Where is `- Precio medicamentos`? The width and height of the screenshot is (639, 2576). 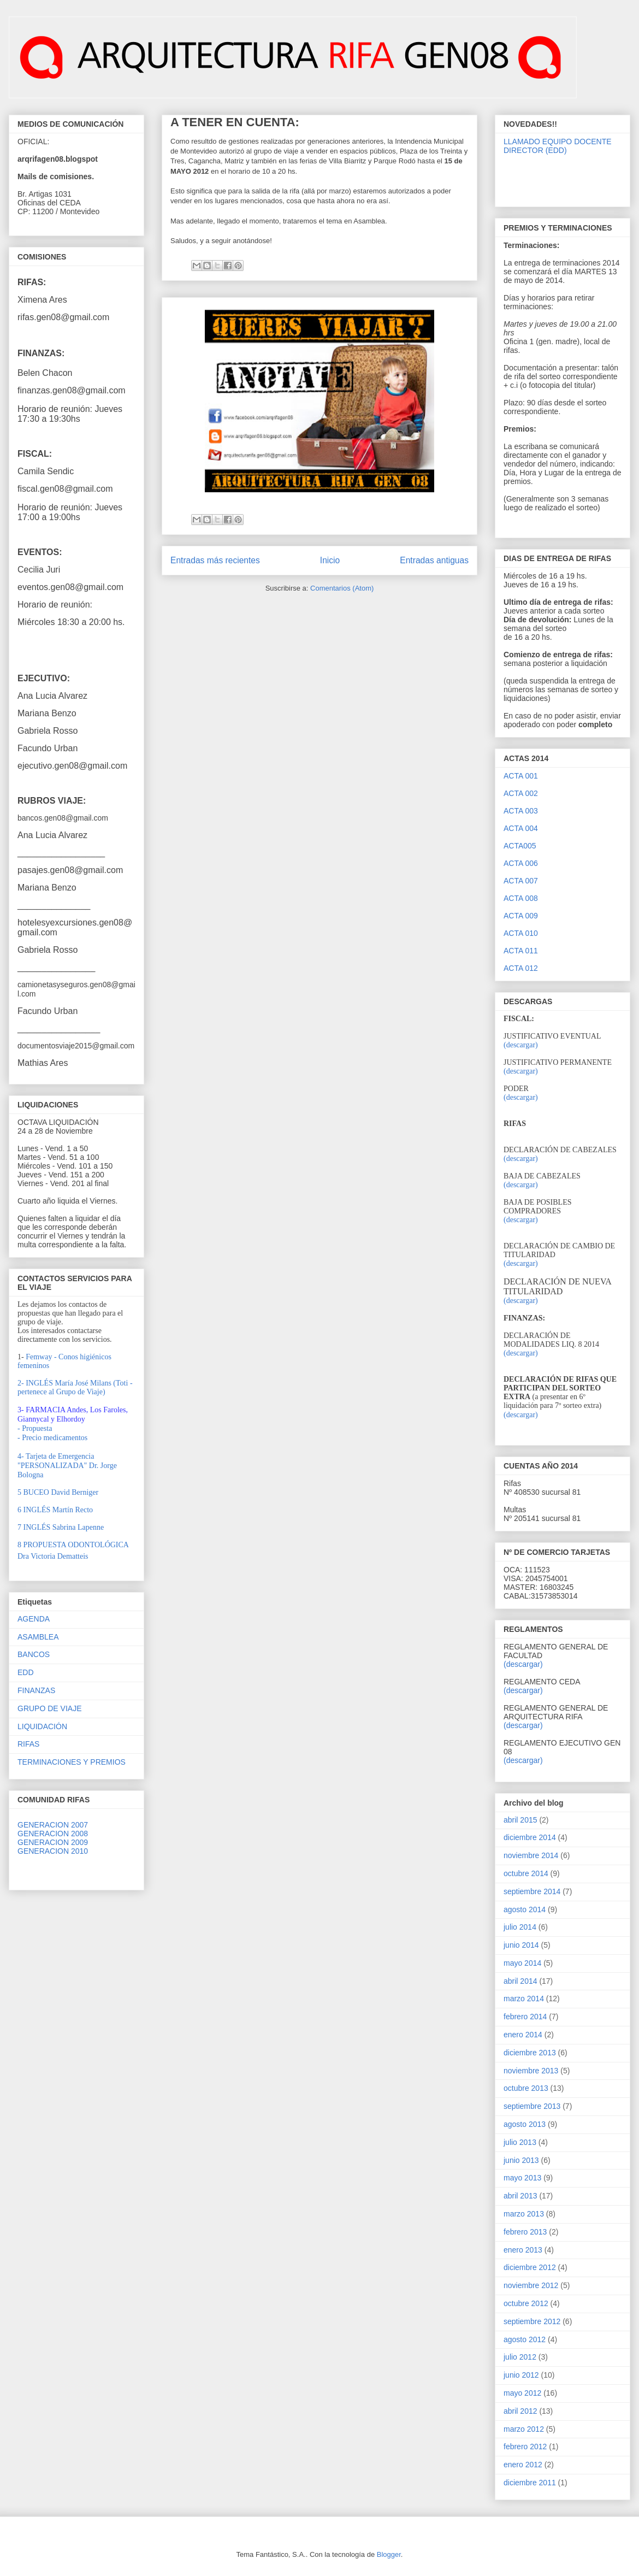 - Precio medicamentos is located at coordinates (52, 1438).